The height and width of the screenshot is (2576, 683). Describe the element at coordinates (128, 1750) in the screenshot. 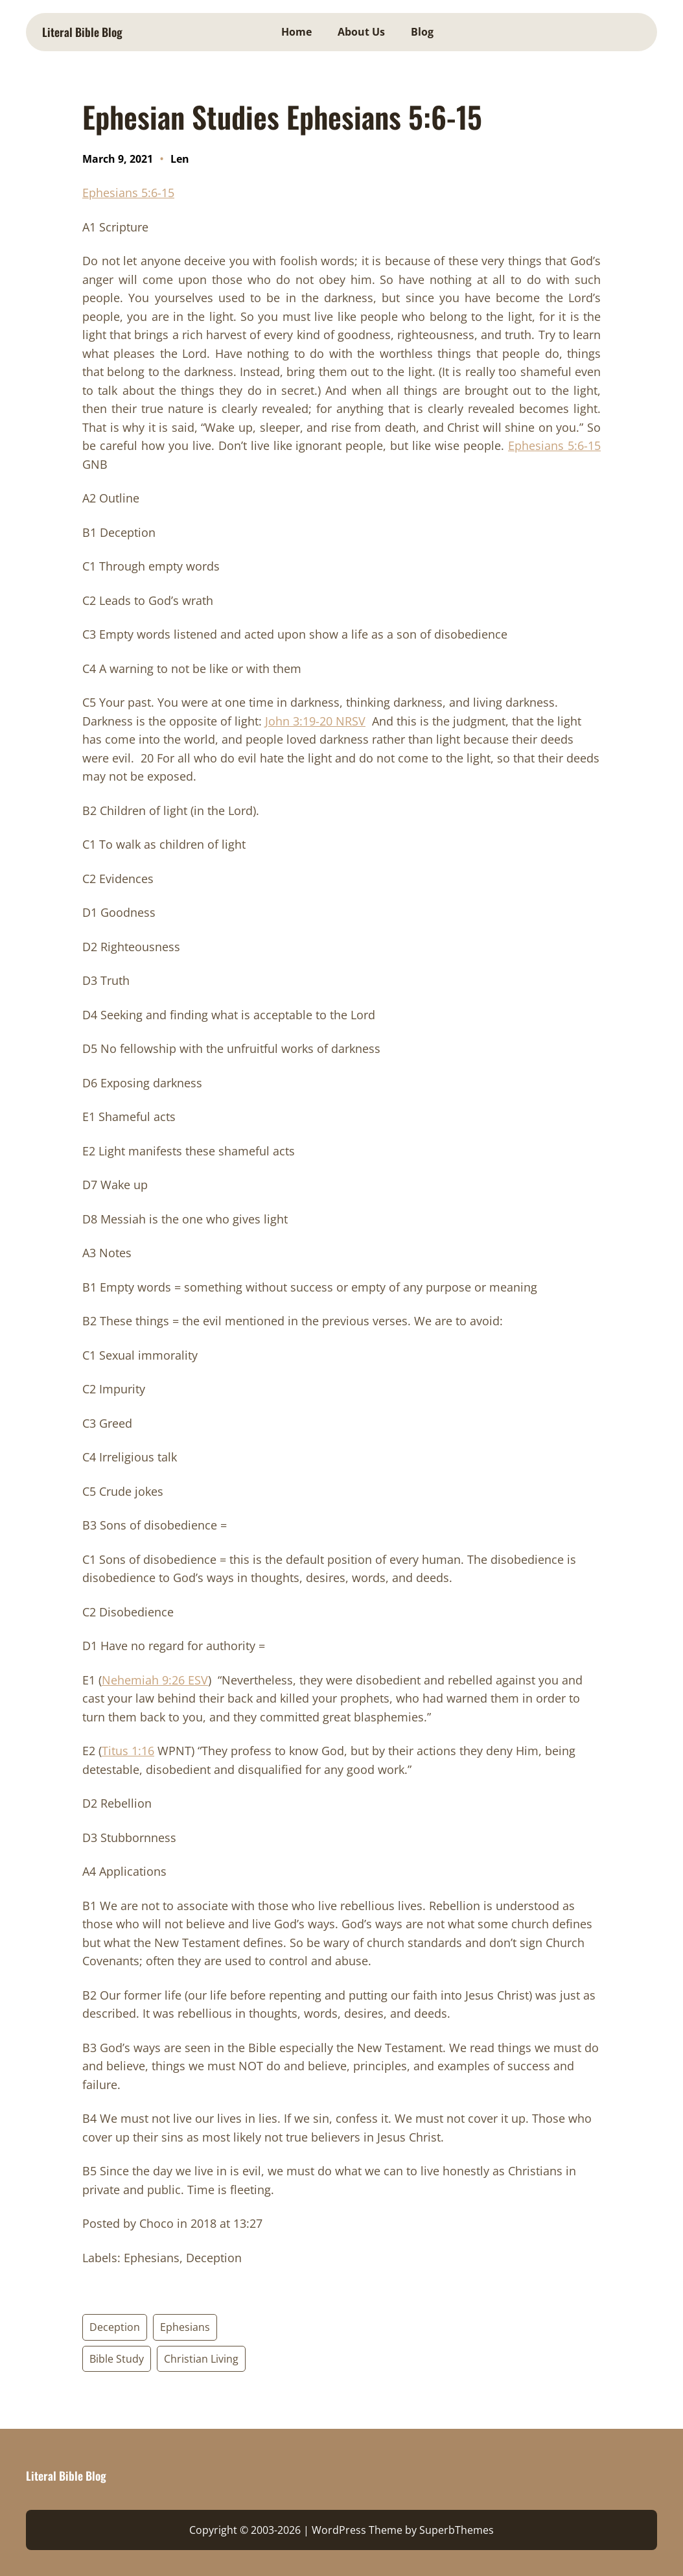

I see `Titus 1:16` at that location.